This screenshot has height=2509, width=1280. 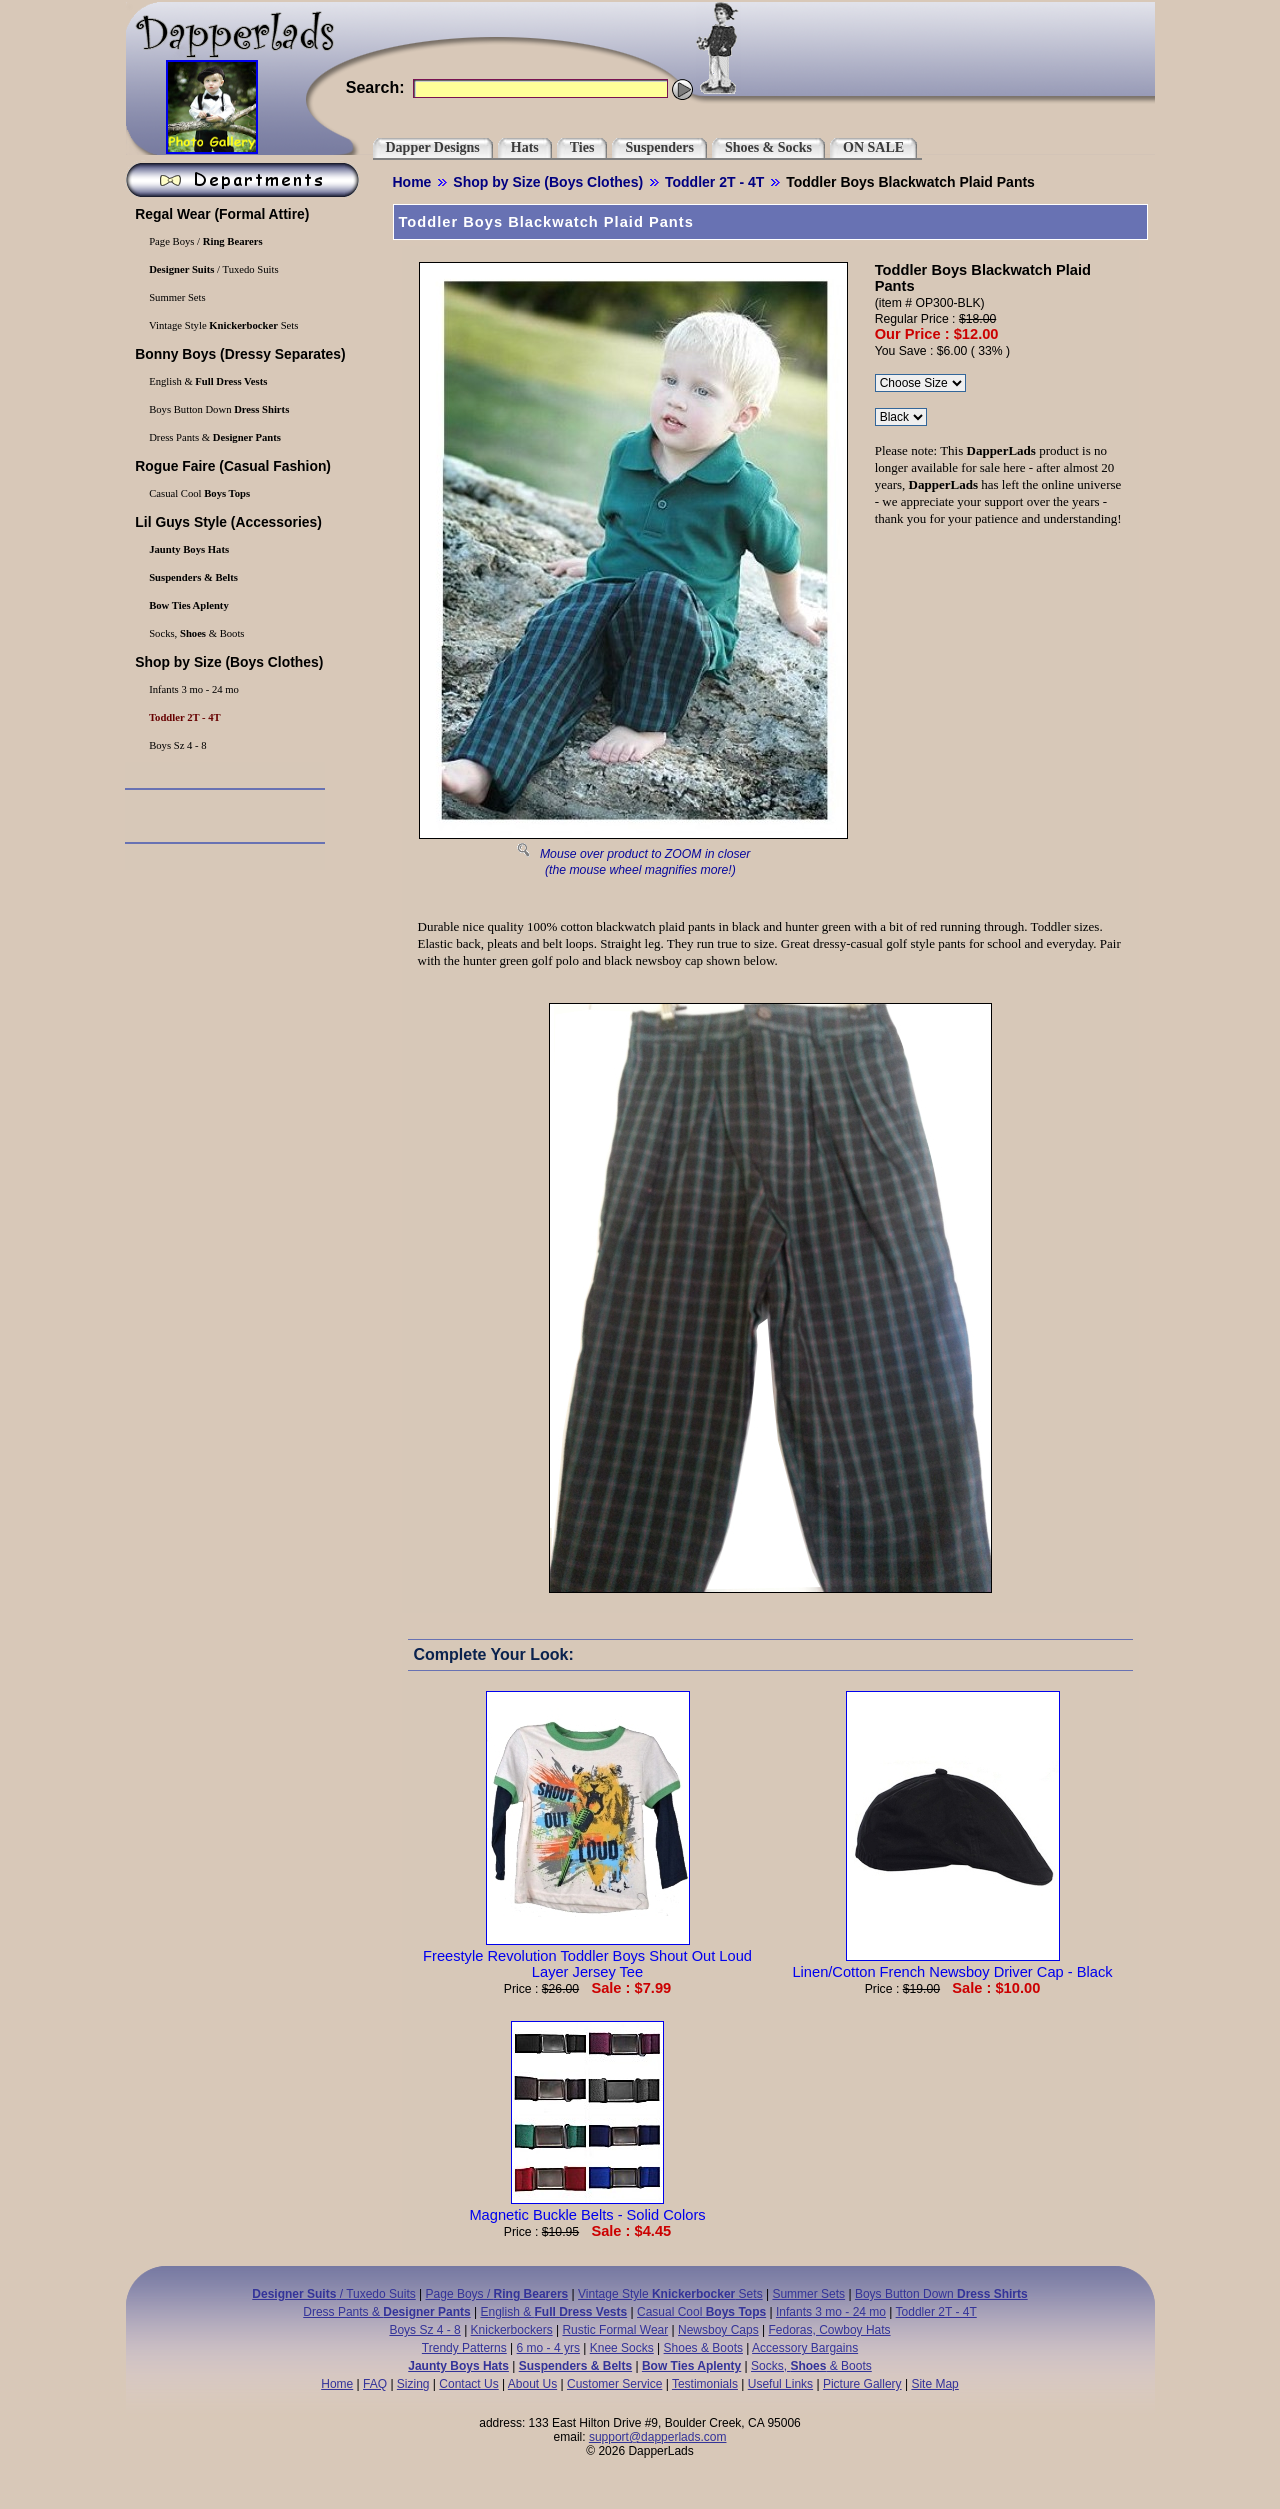 I want to click on Search:, so click(x=375, y=87).